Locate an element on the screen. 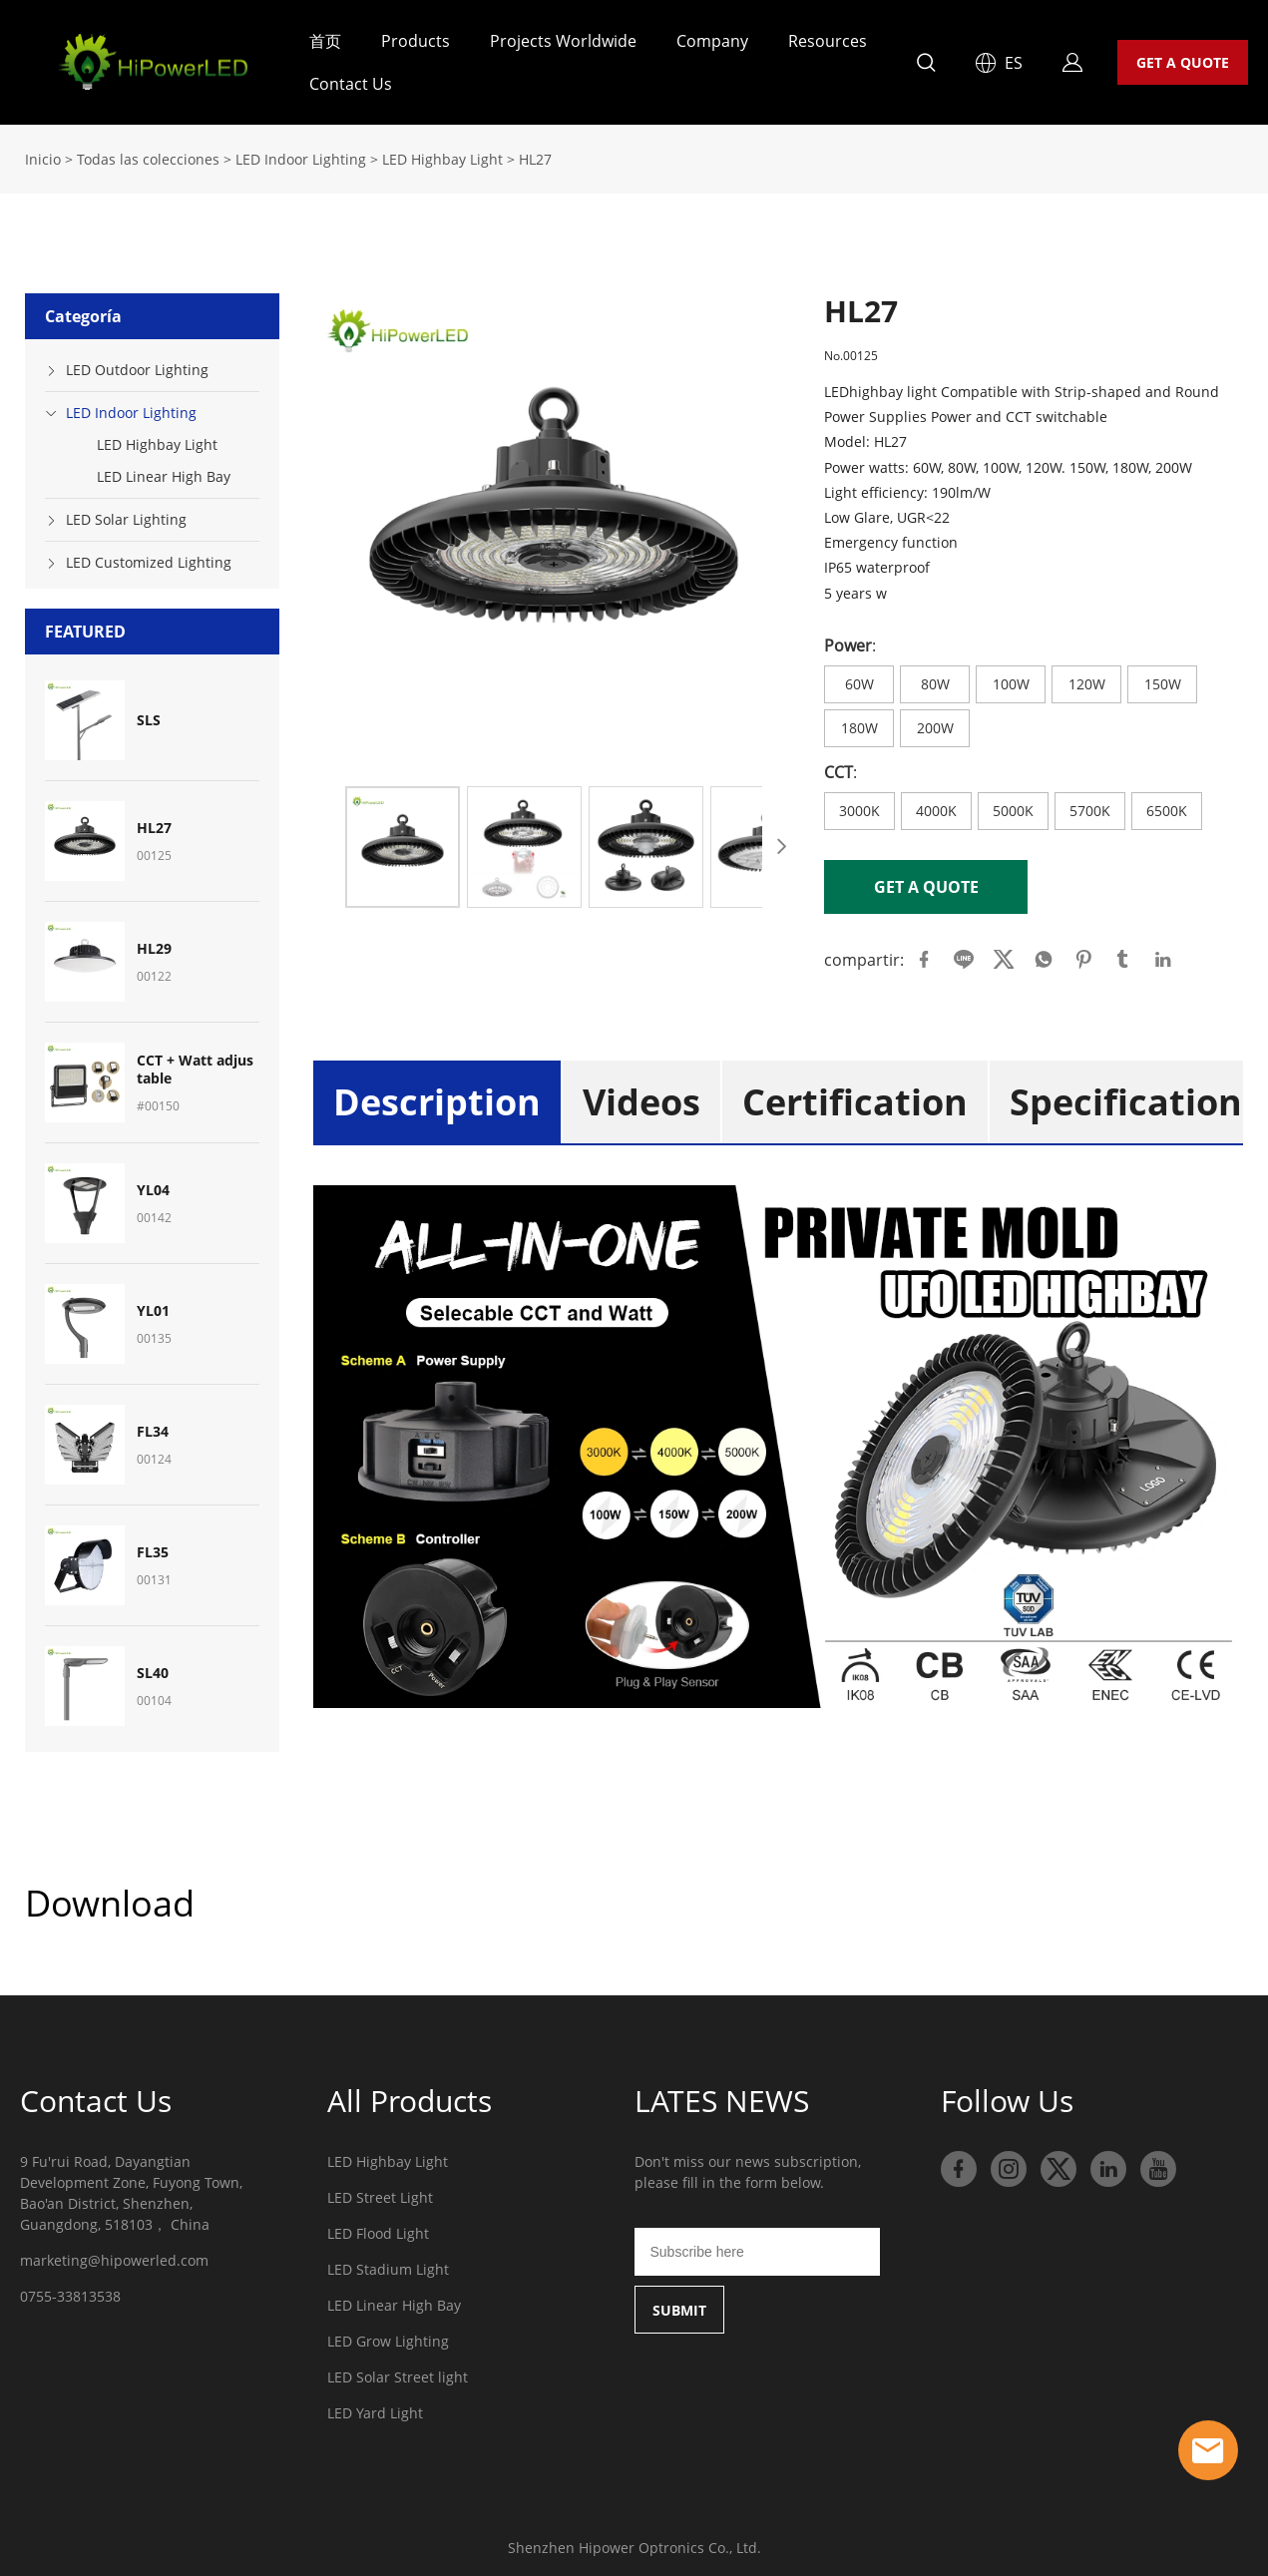 This screenshot has width=1268, height=2576. All Products is located at coordinates (409, 2094).